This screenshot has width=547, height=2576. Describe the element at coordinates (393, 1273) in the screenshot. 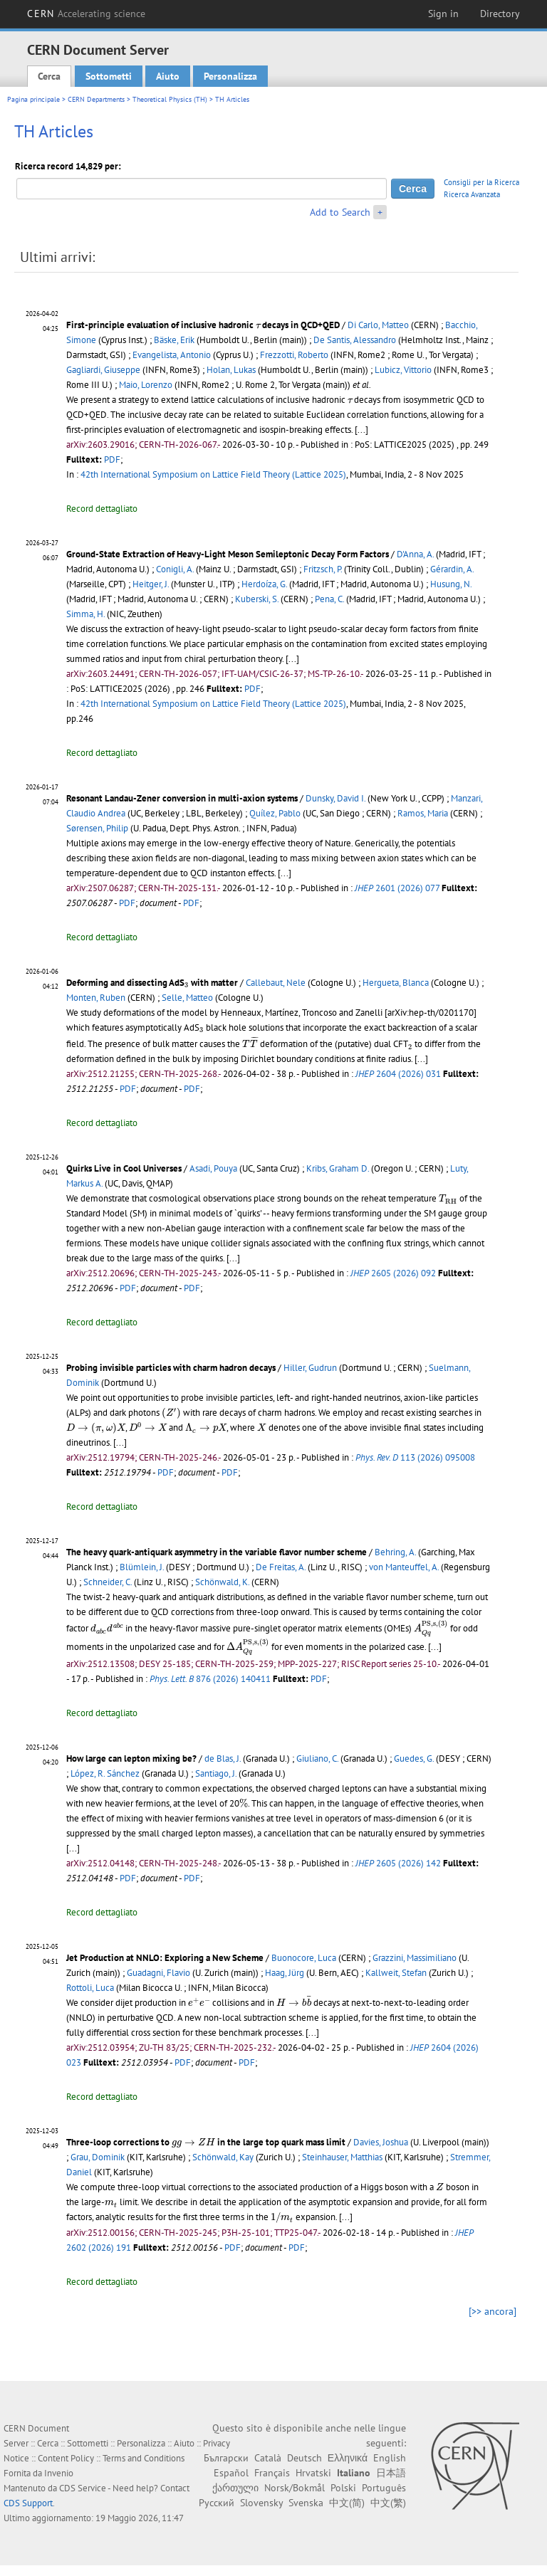

I see `2605 (2026) 092` at that location.